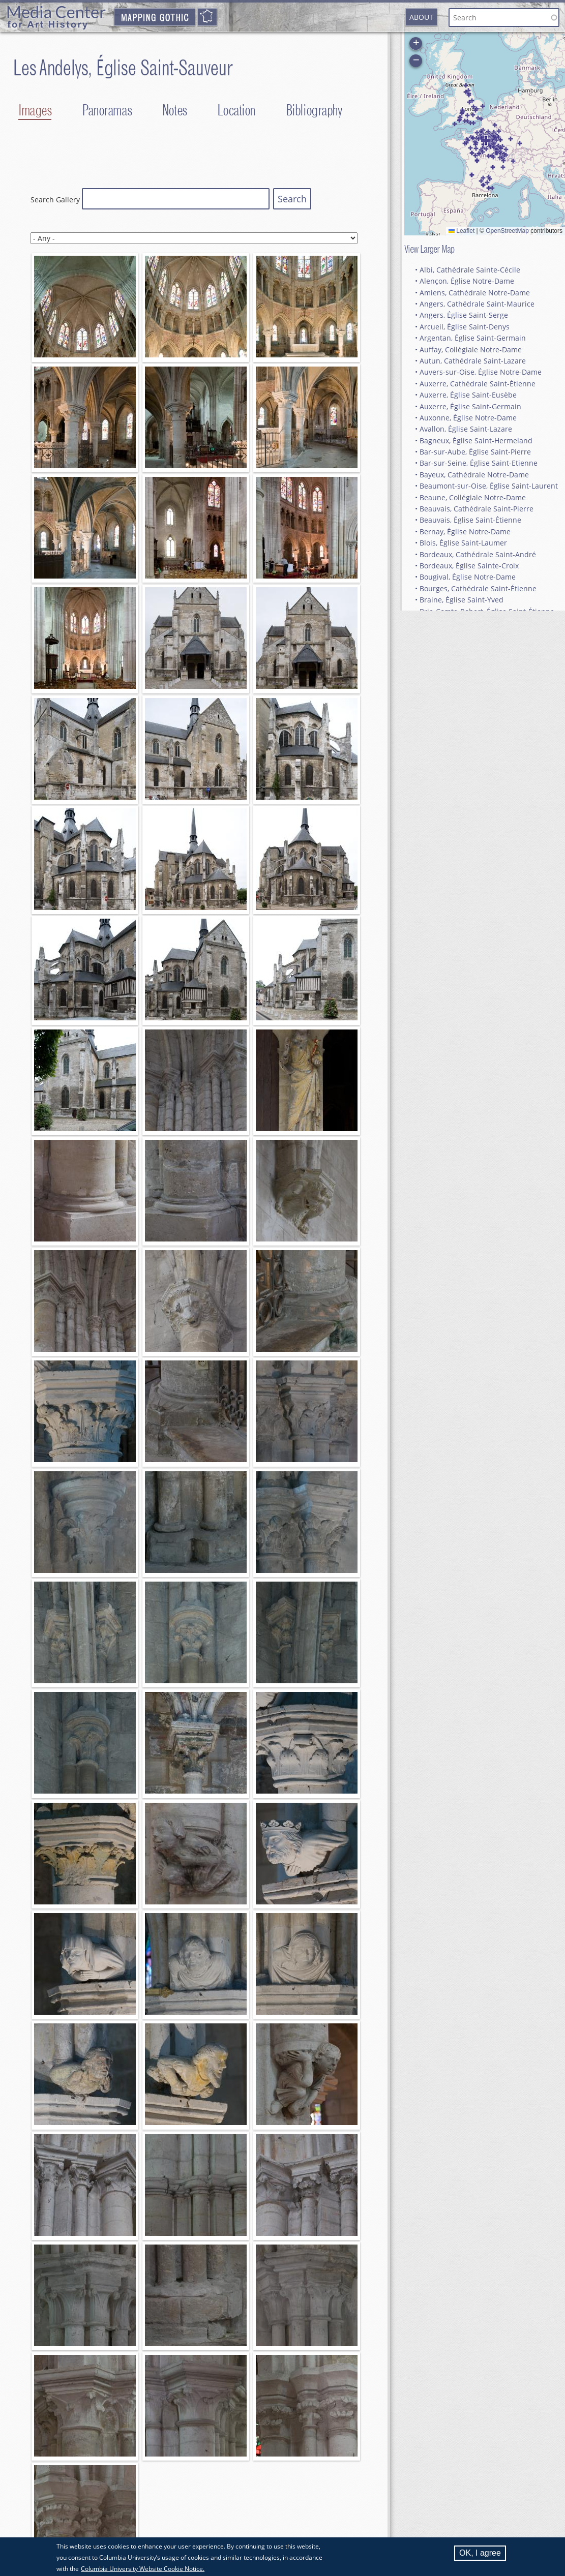 This screenshot has width=565, height=2576. Describe the element at coordinates (465, 531) in the screenshot. I see `Bernay, Église Notre-Dame` at that location.